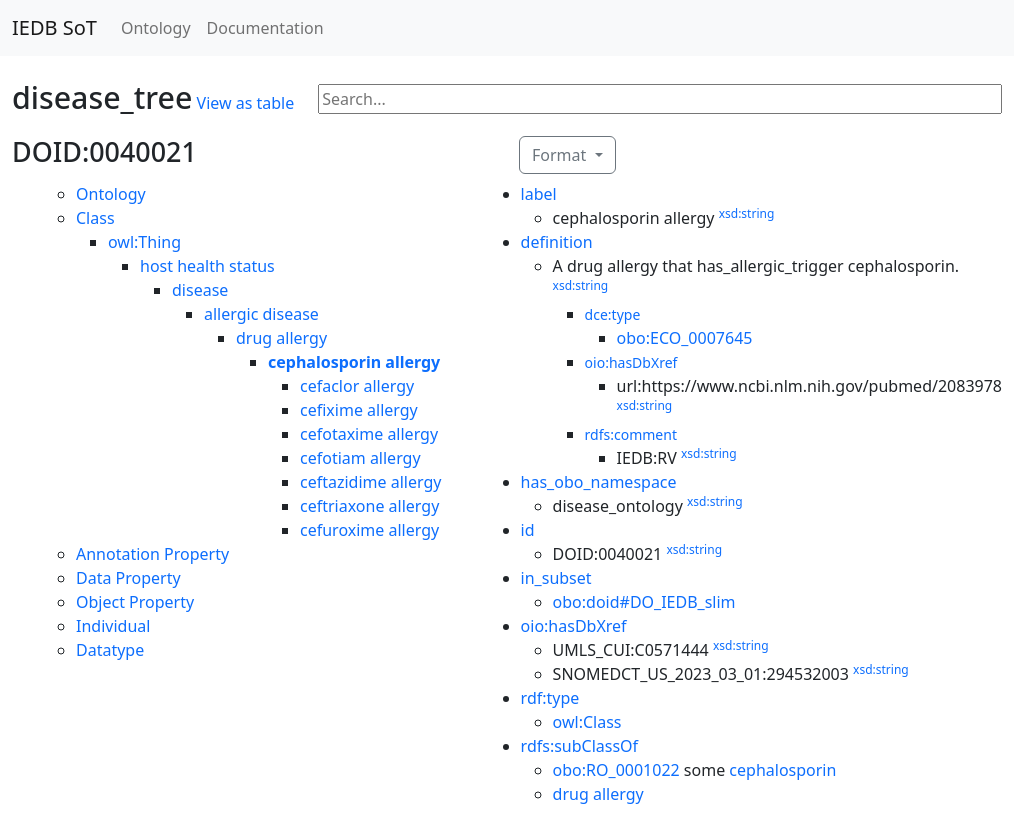 Image resolution: width=1014 pixels, height=822 pixels. I want to click on owl:Thing, so click(144, 242).